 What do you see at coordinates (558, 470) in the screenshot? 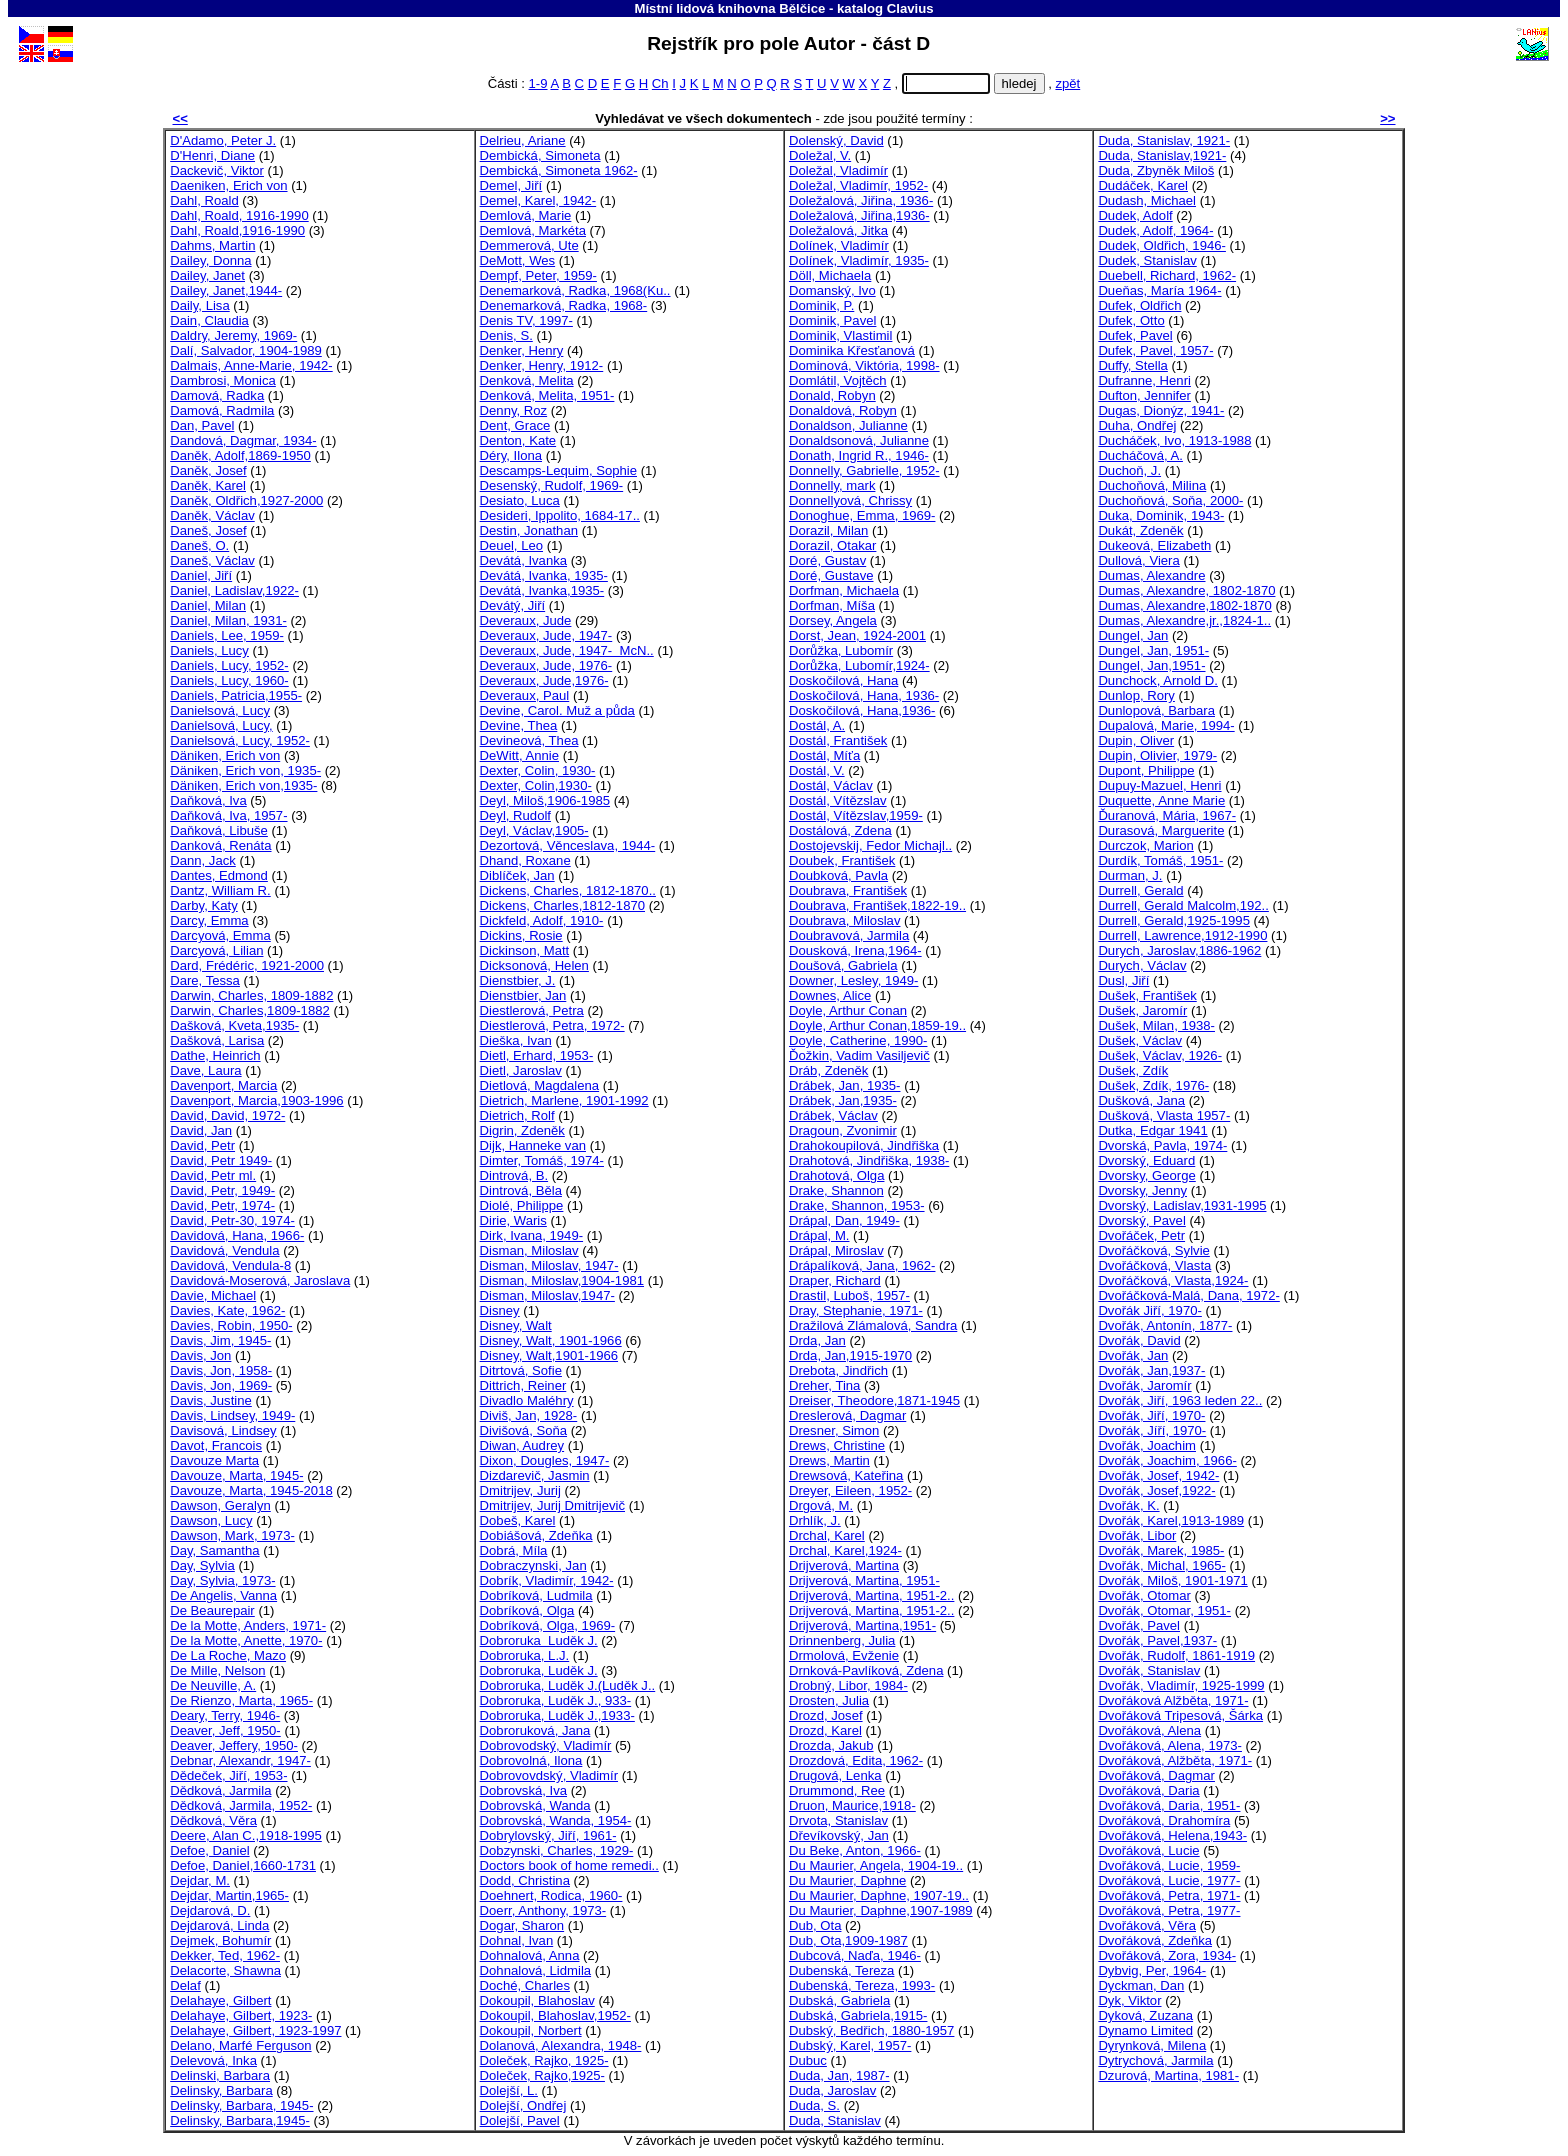
I see `Descamps-Lequim, Sophie` at bounding box center [558, 470].